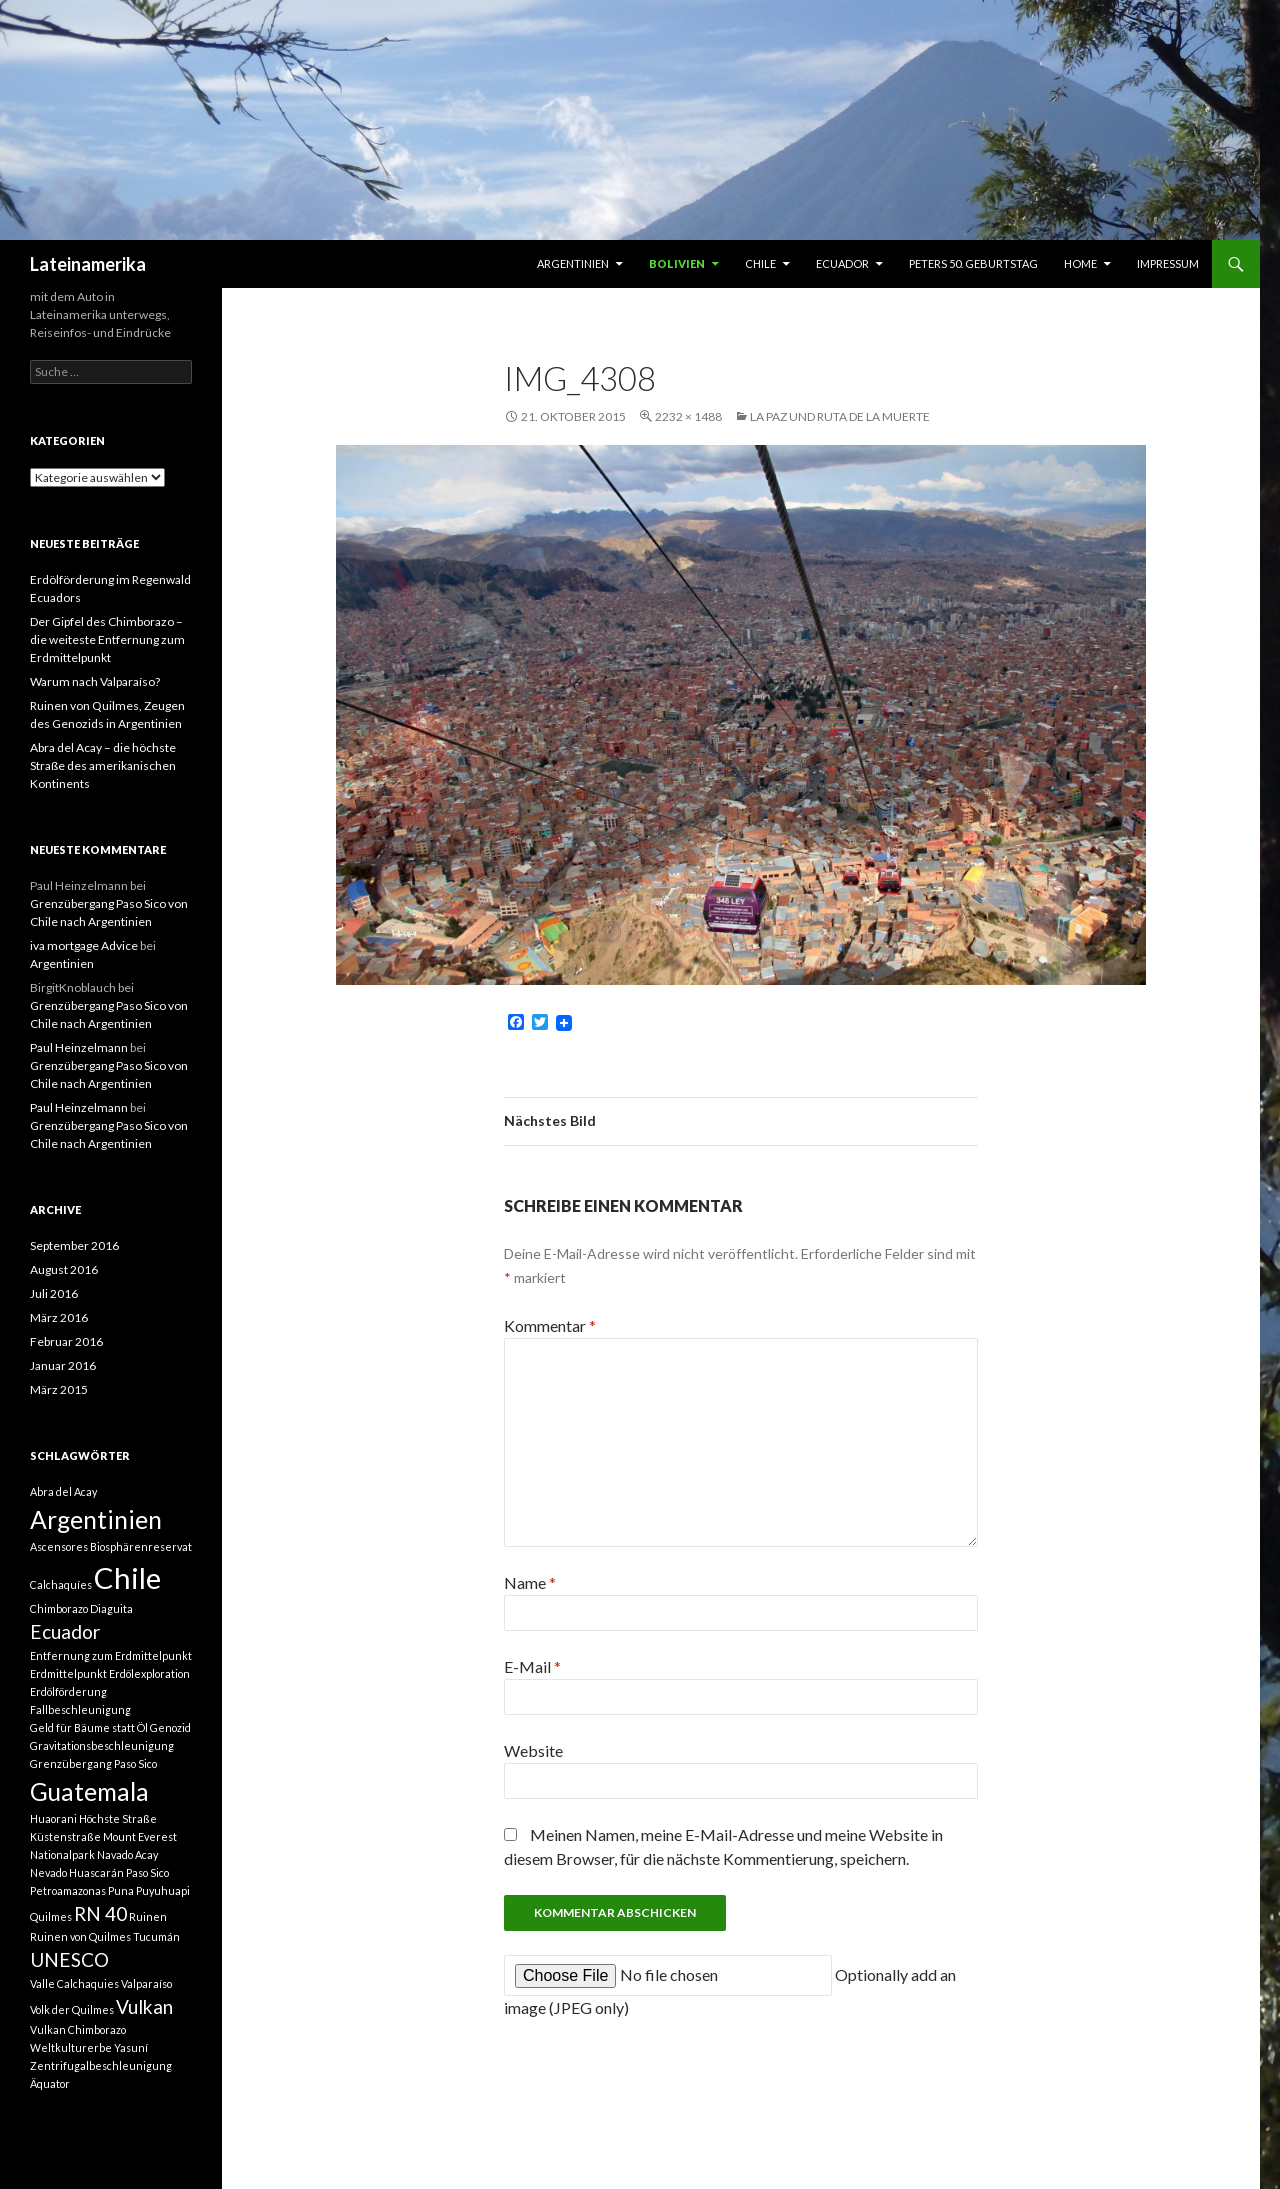 The width and height of the screenshot is (1280, 2189). I want to click on Valle Calchaquies [Valle Calchaquies (1 Eintrag)], so click(74, 1983).